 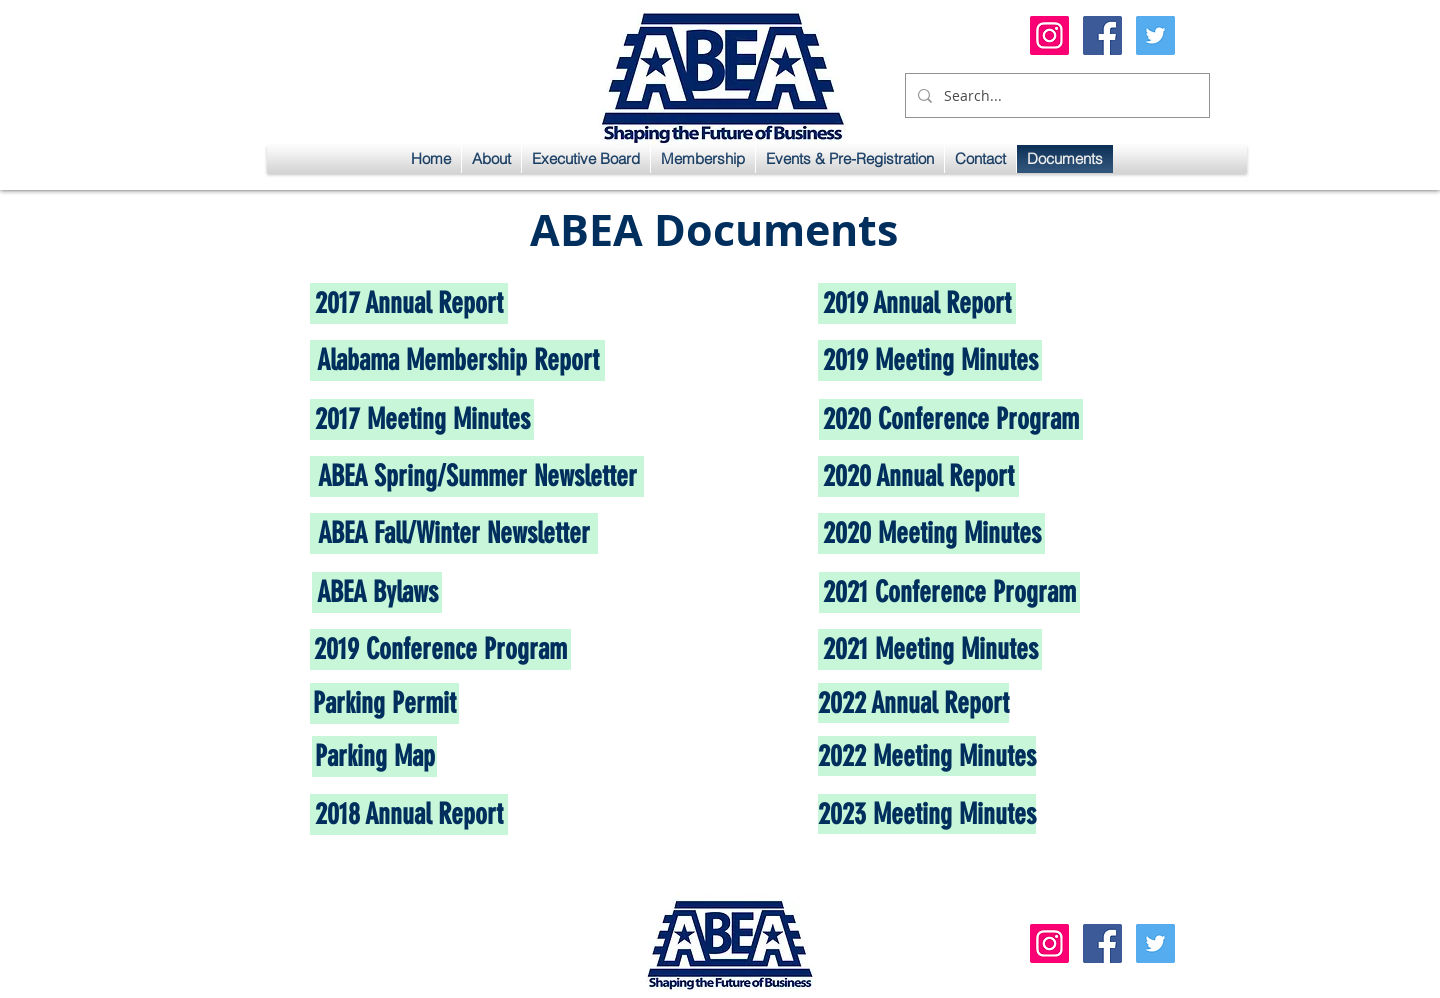 What do you see at coordinates (477, 476) in the screenshot?
I see `[ABEA Spring/Summer Newsletter]` at bounding box center [477, 476].